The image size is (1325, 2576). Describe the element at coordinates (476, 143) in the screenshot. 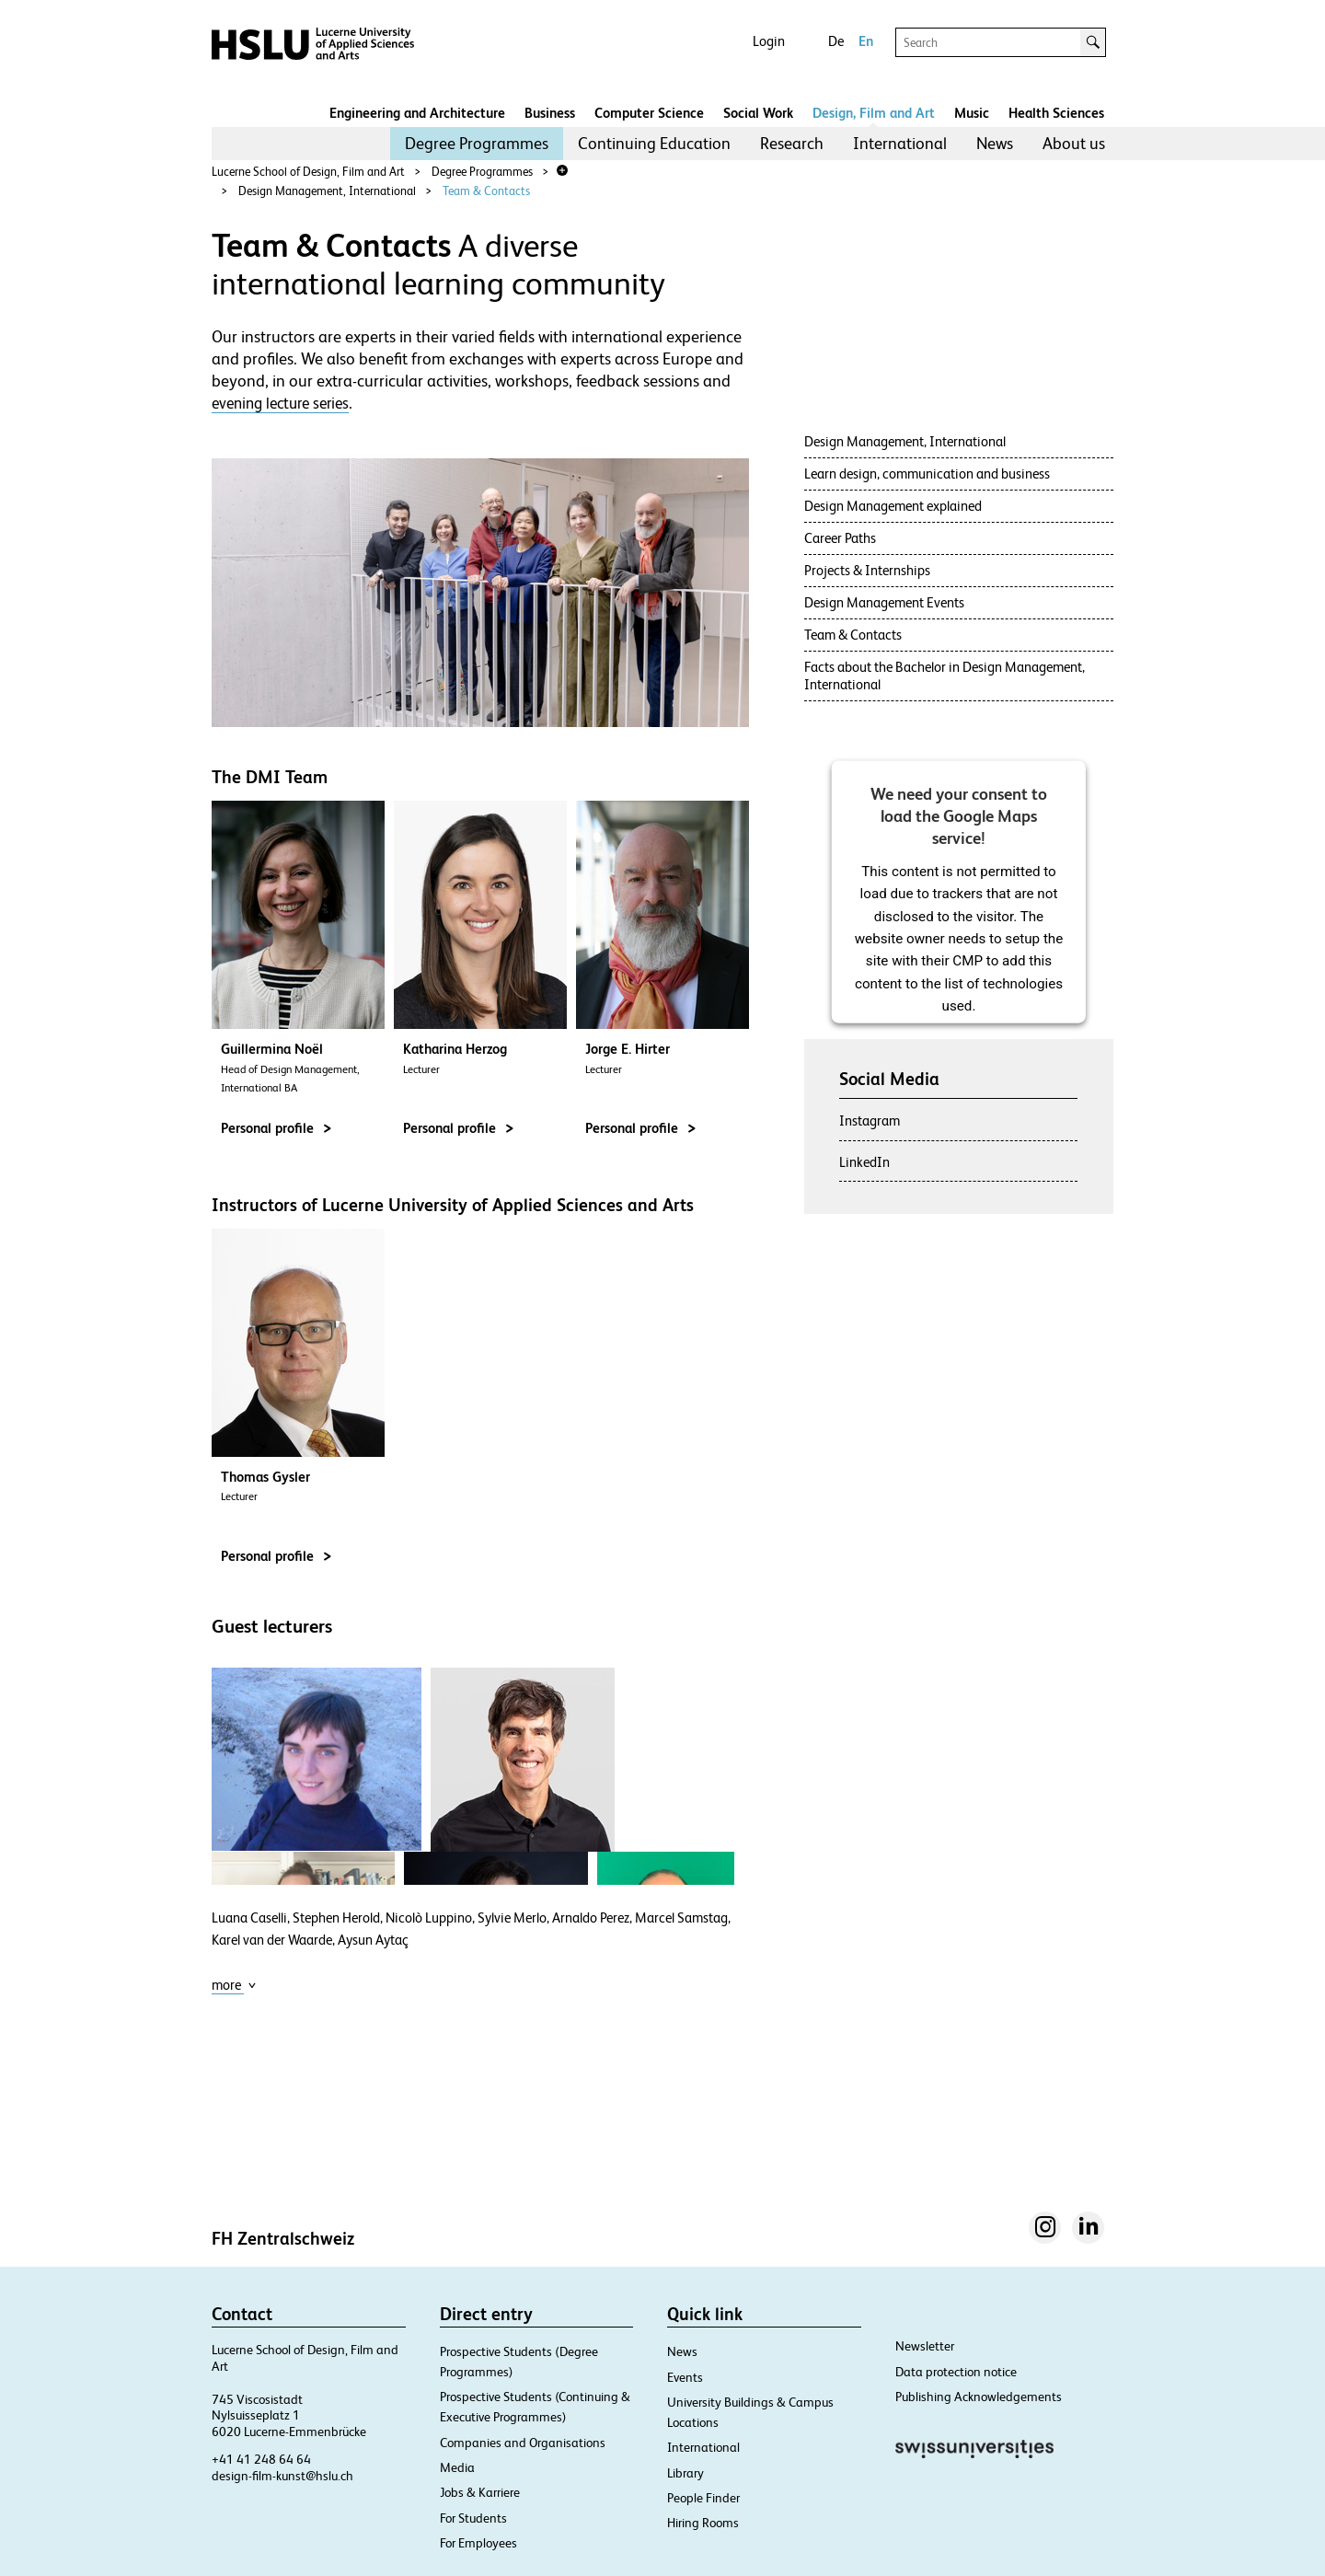

I see `[menuitem]` at that location.